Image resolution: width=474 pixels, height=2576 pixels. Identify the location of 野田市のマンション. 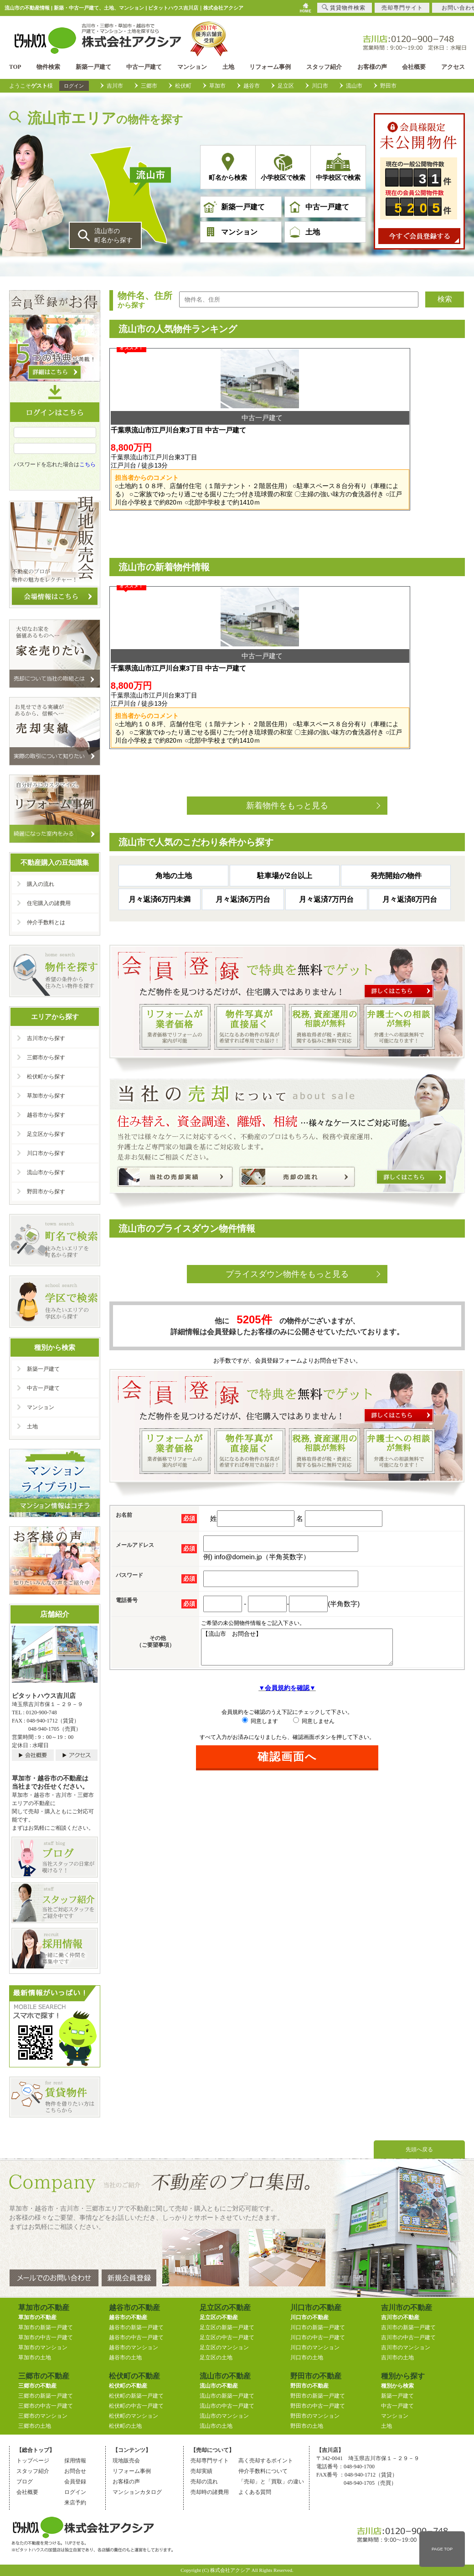
(315, 2416).